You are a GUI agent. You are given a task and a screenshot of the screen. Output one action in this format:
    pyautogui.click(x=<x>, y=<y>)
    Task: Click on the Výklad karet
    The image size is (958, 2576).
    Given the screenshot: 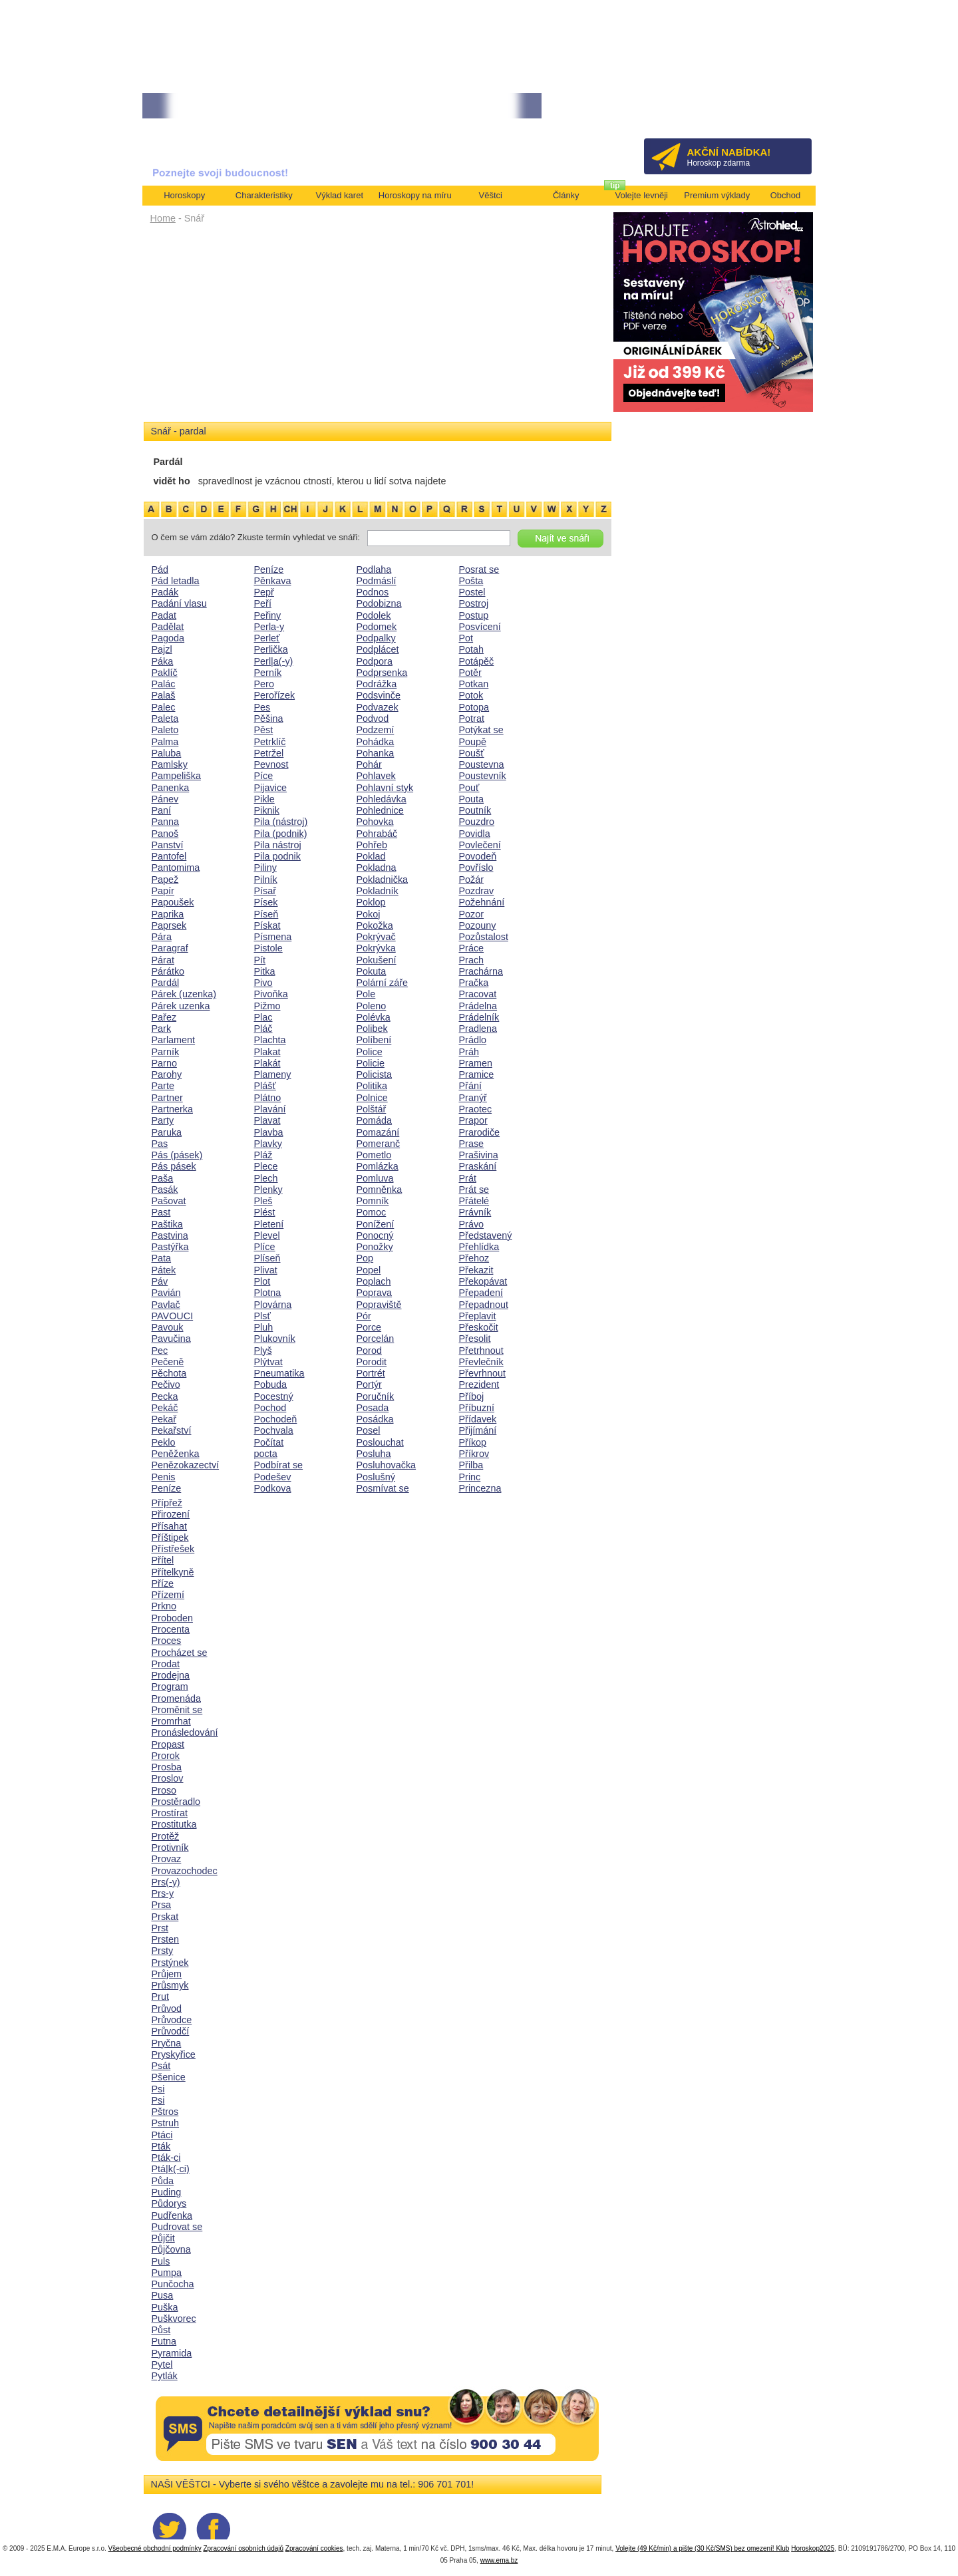 What is the action you would take?
    pyautogui.click(x=339, y=195)
    